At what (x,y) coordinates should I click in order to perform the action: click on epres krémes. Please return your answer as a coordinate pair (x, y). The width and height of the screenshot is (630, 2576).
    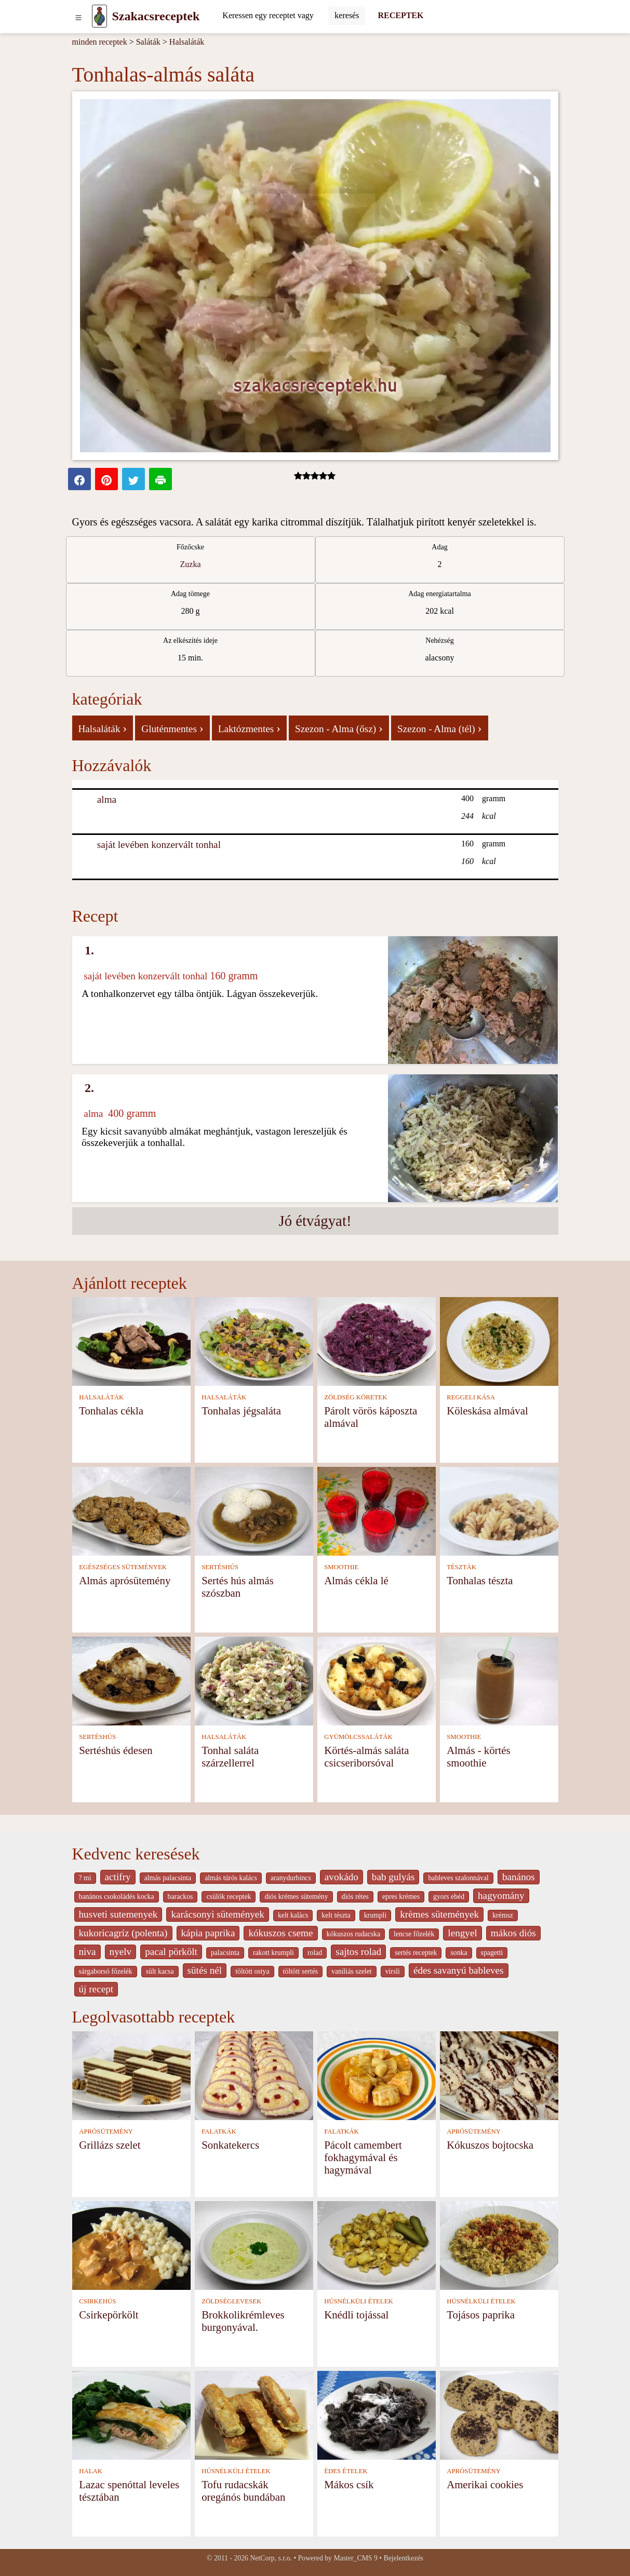
    Looking at the image, I should click on (401, 1896).